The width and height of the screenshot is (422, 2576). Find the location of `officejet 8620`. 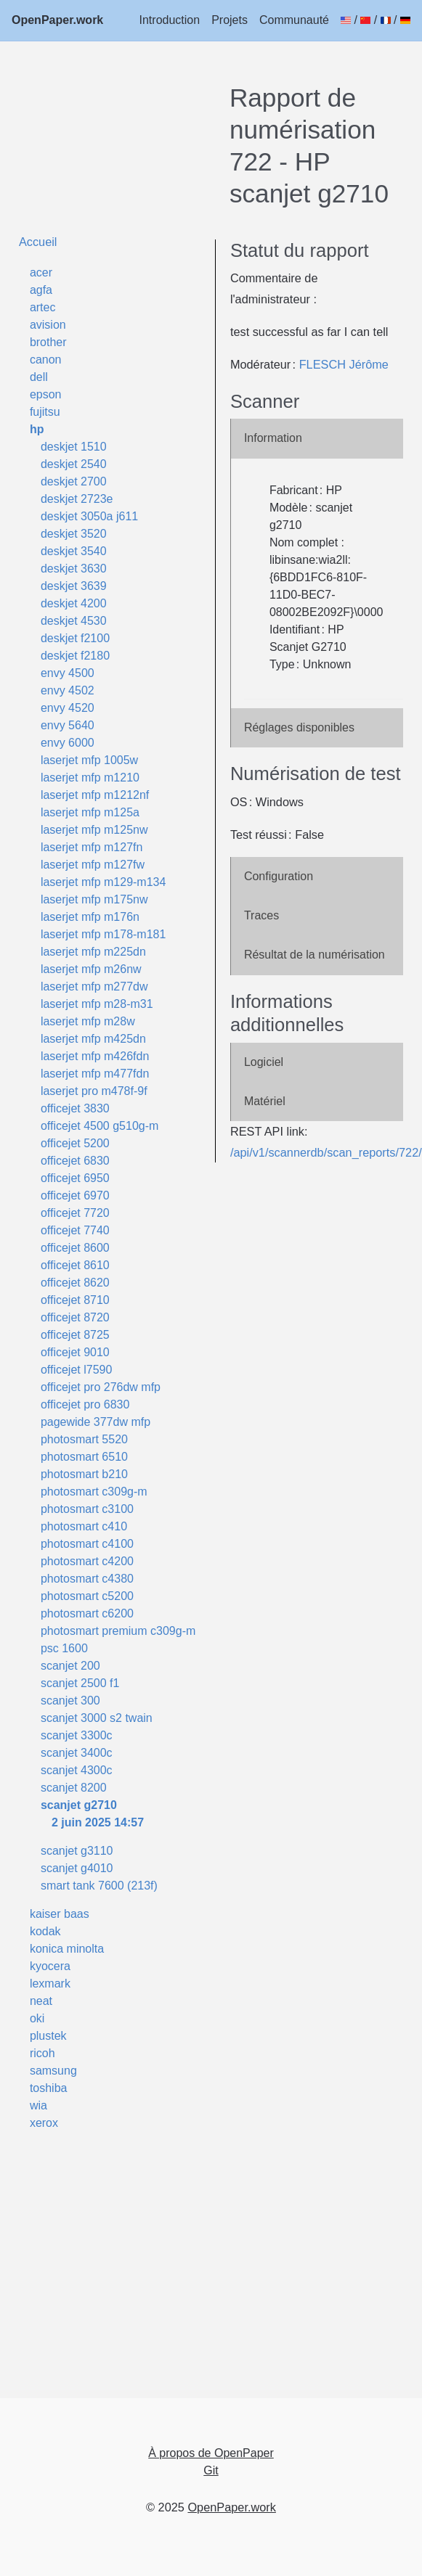

officejet 8620 is located at coordinates (75, 1282).